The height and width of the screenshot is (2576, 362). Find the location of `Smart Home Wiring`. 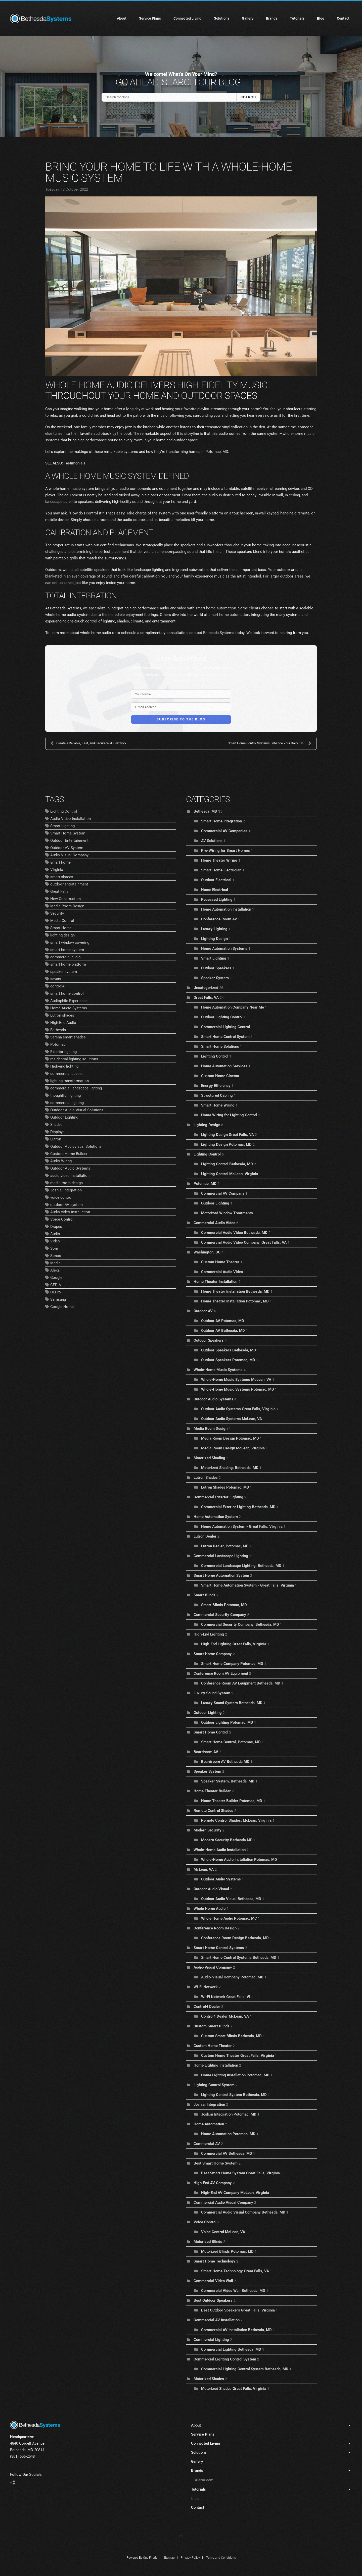

Smart Home Wiring is located at coordinates (218, 1105).